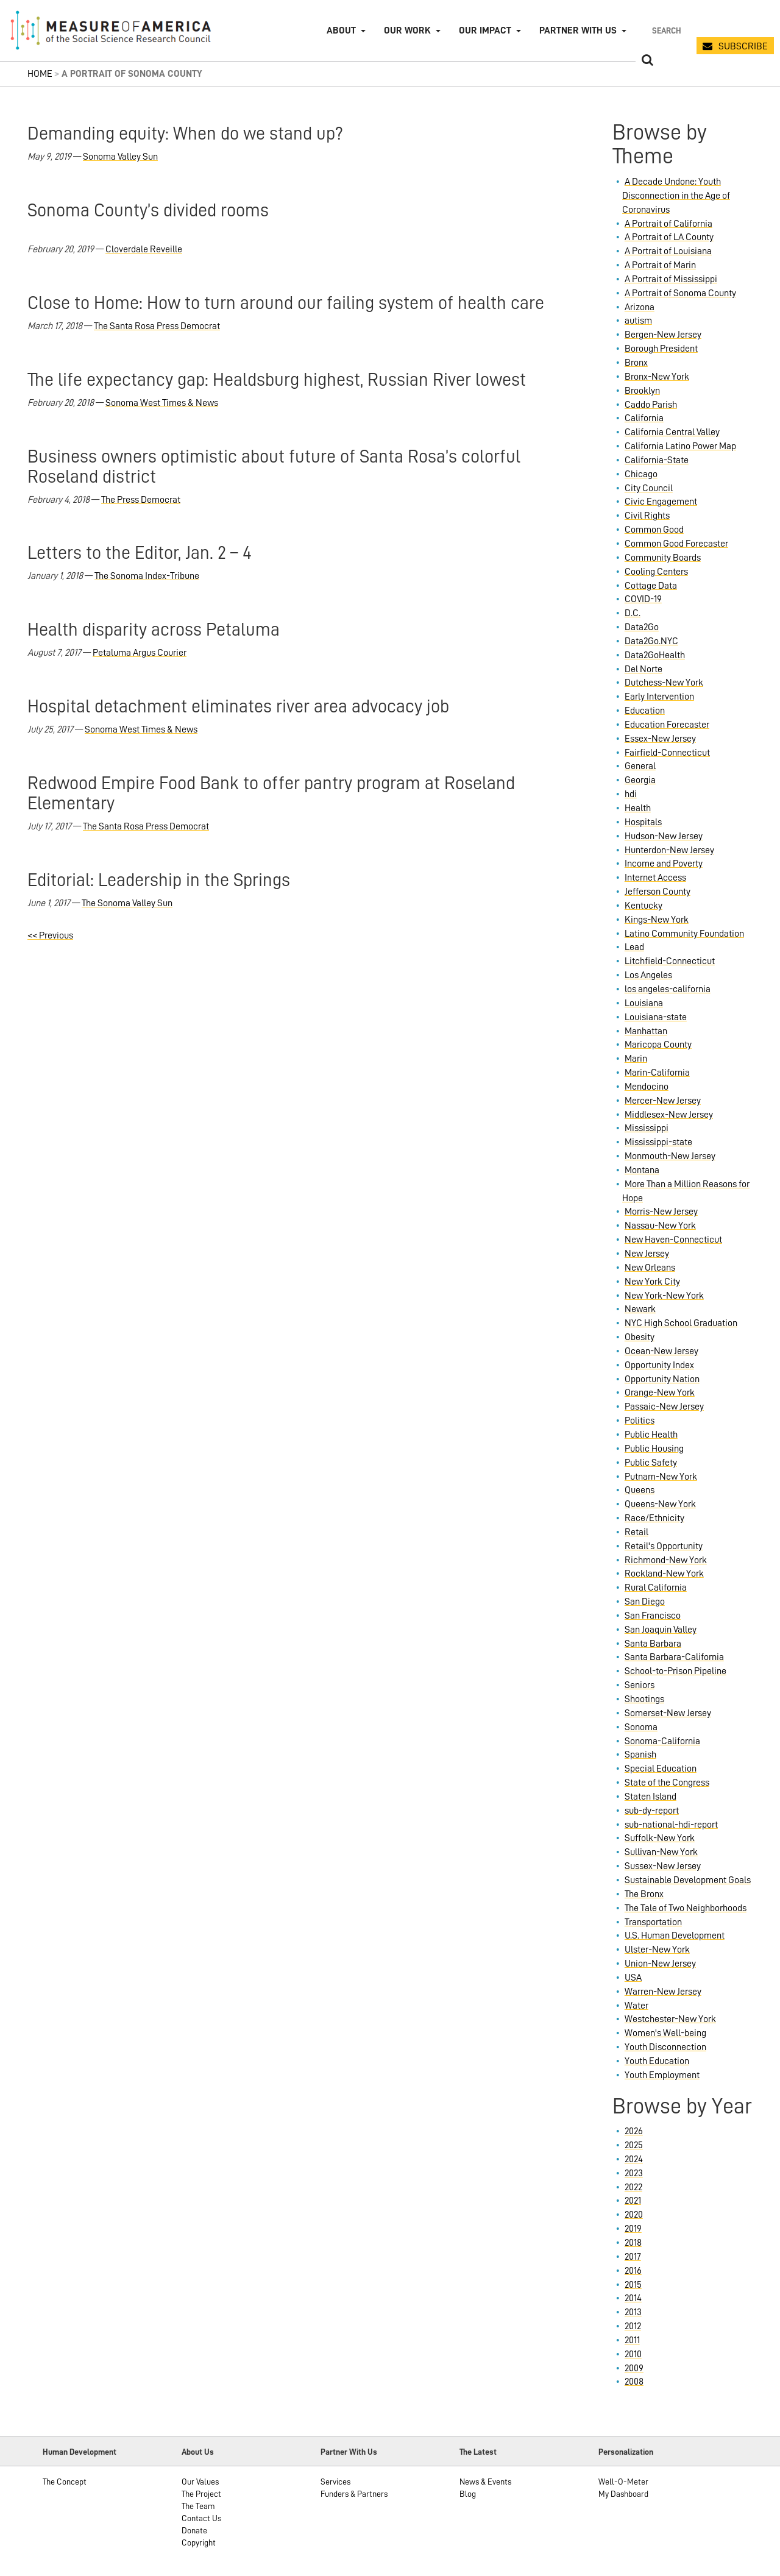  What do you see at coordinates (649, 488) in the screenshot?
I see `City Council` at bounding box center [649, 488].